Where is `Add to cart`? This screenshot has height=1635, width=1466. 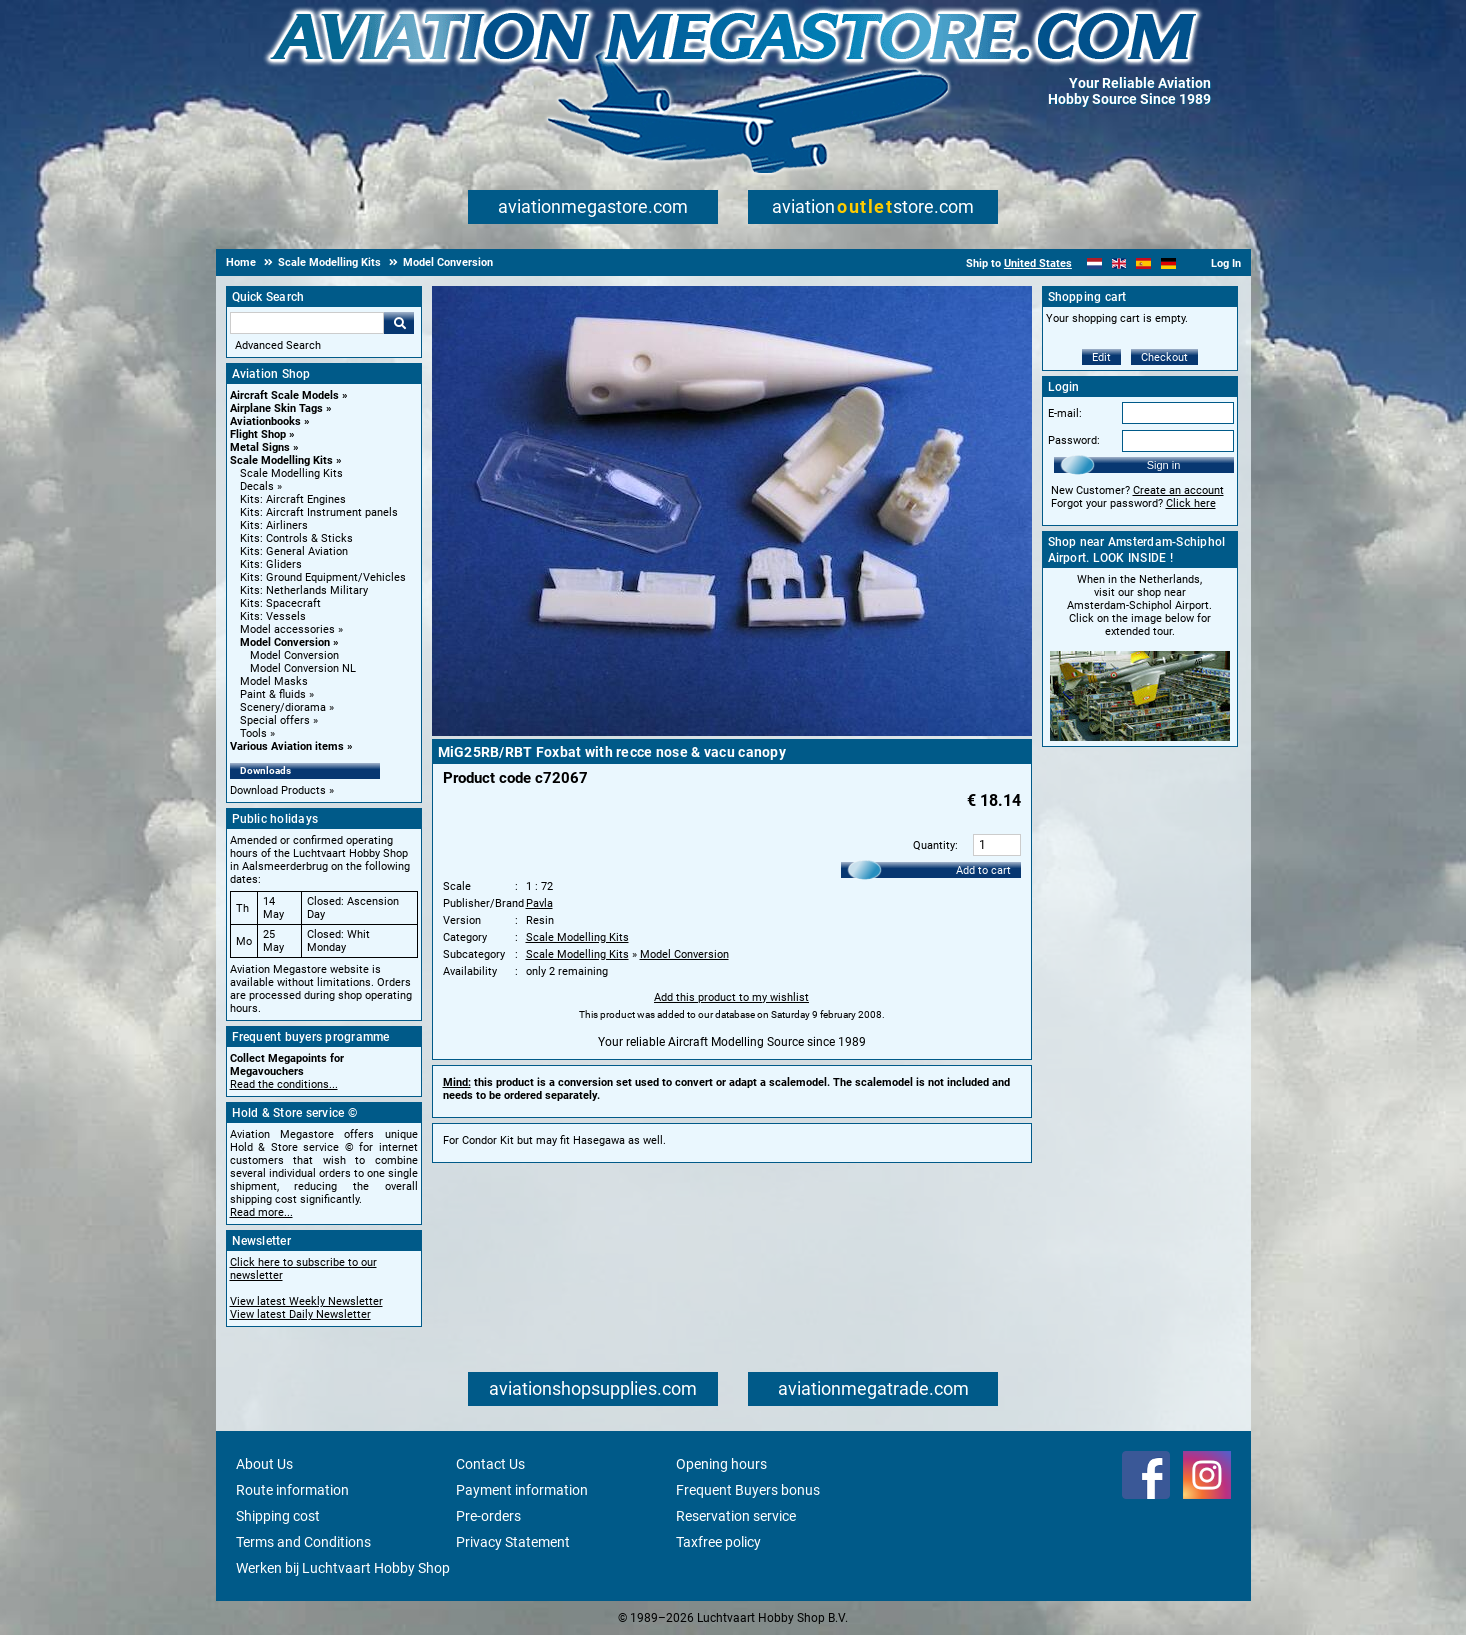
Add to cart is located at coordinates (983, 870).